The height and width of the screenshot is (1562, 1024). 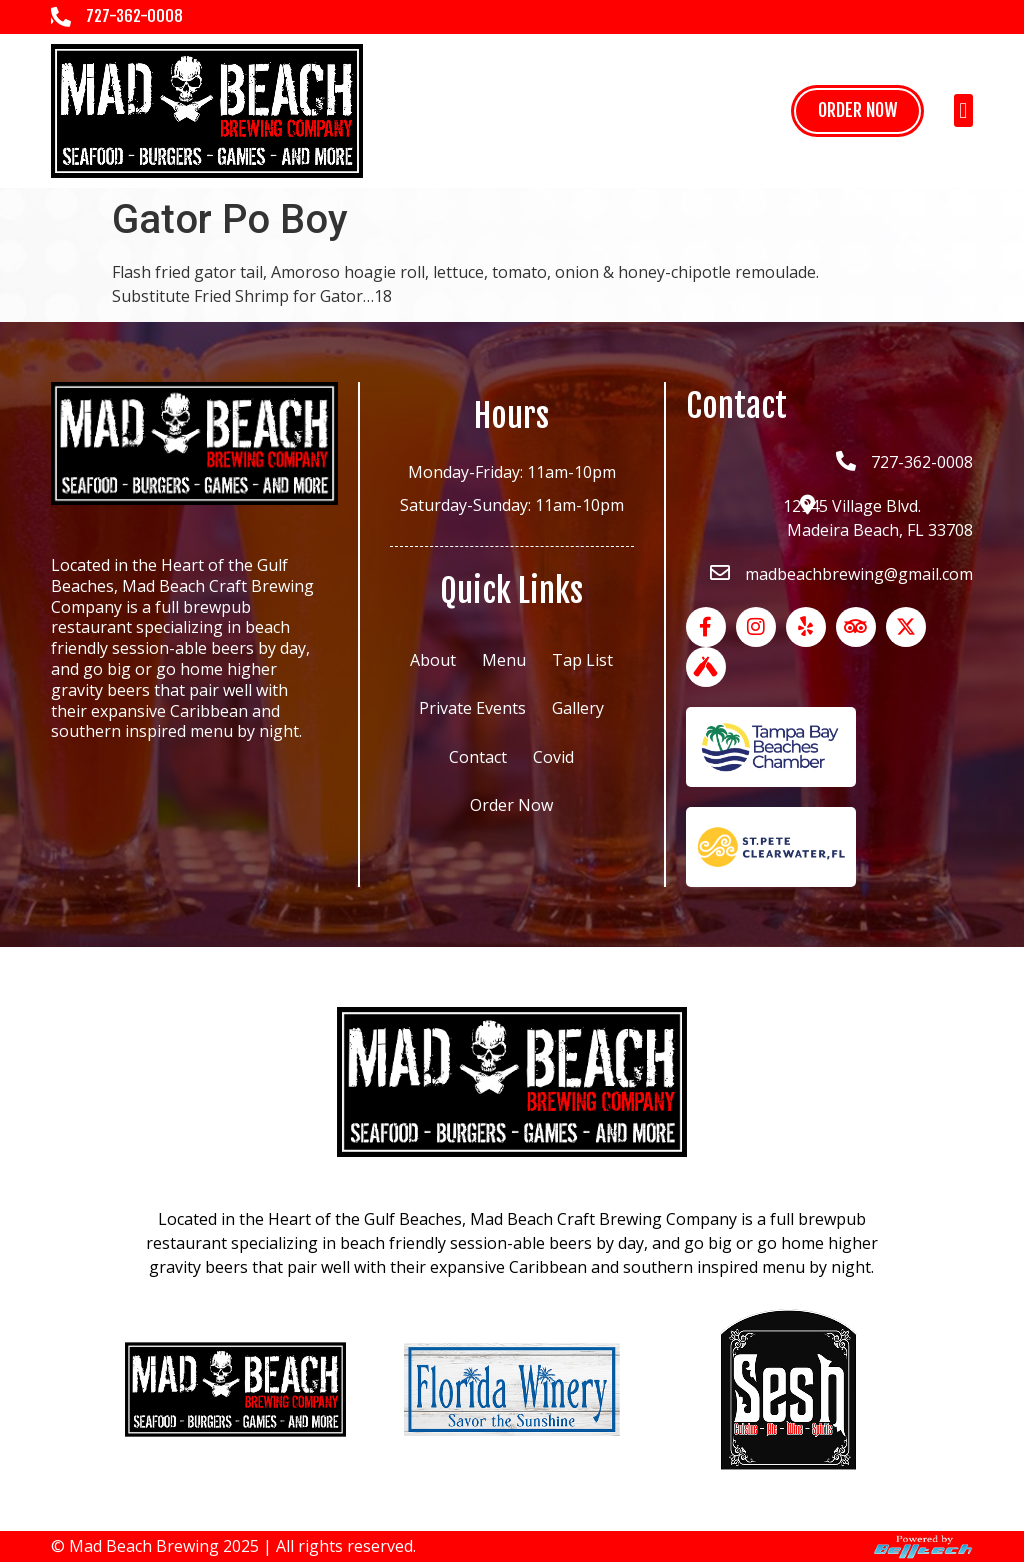 I want to click on Order Now, so click(x=511, y=805).